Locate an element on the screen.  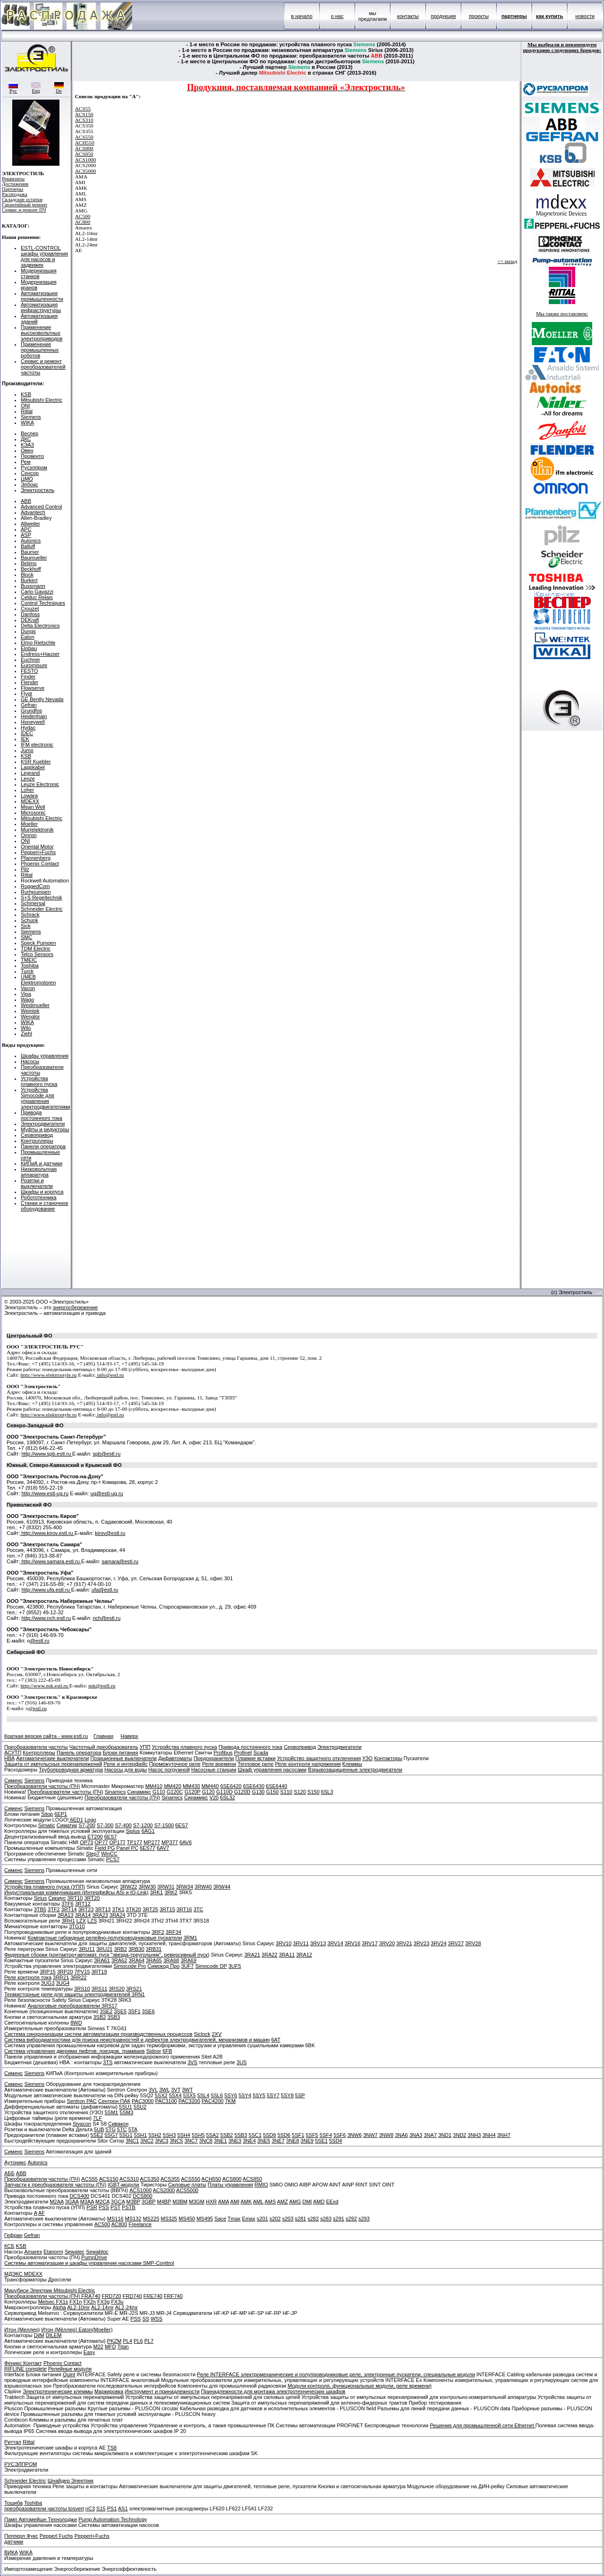
AML is located at coordinates (258, 2201).